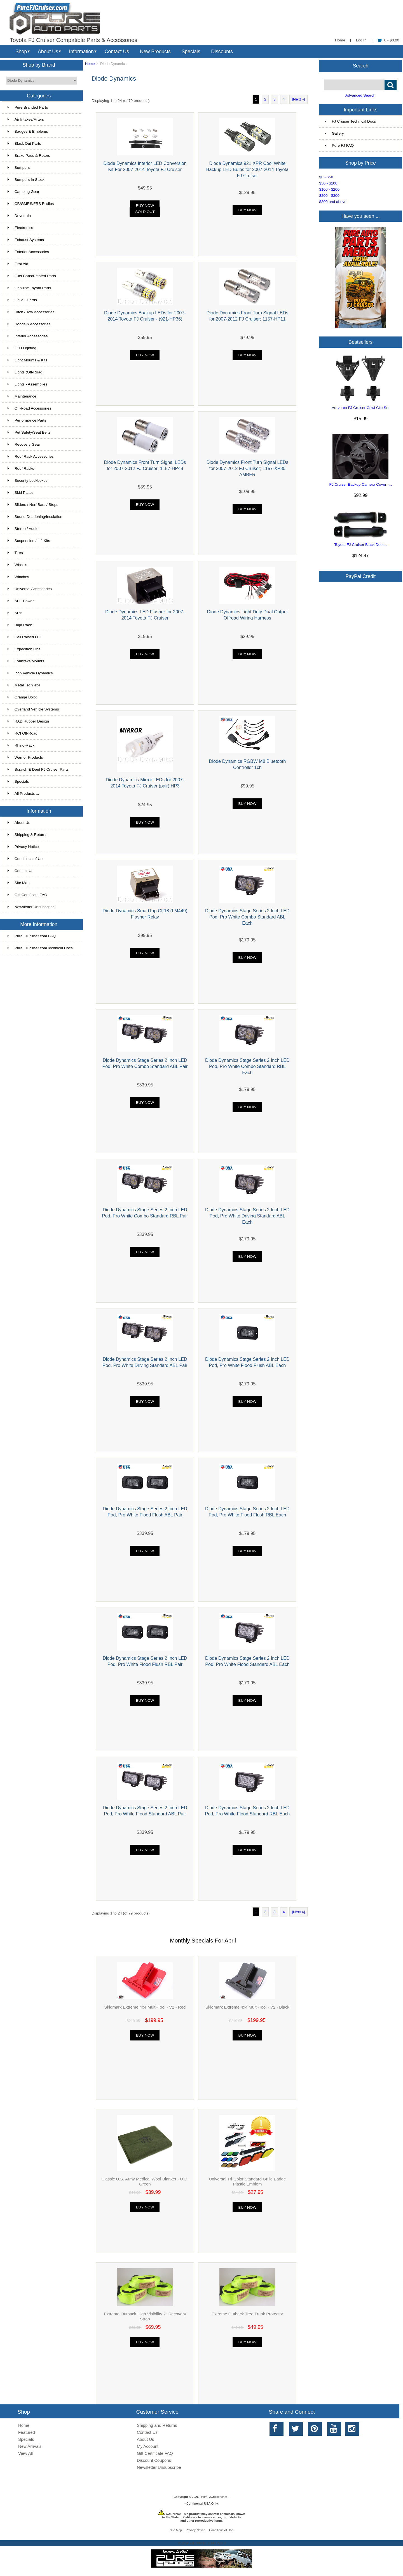  What do you see at coordinates (329, 195) in the screenshot?
I see `$200 - $300` at bounding box center [329, 195].